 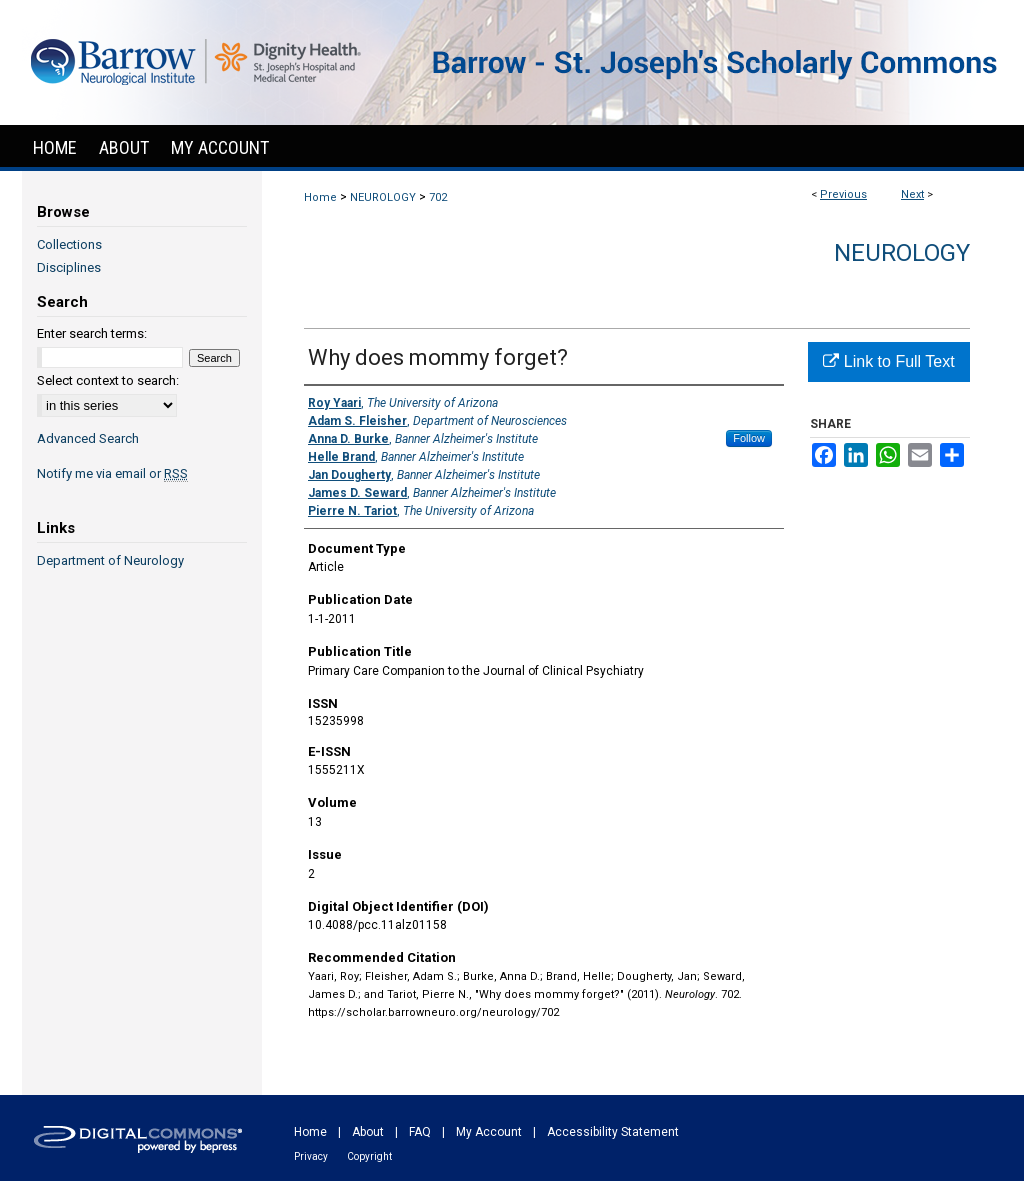 I want to click on 702, so click(x=438, y=197).